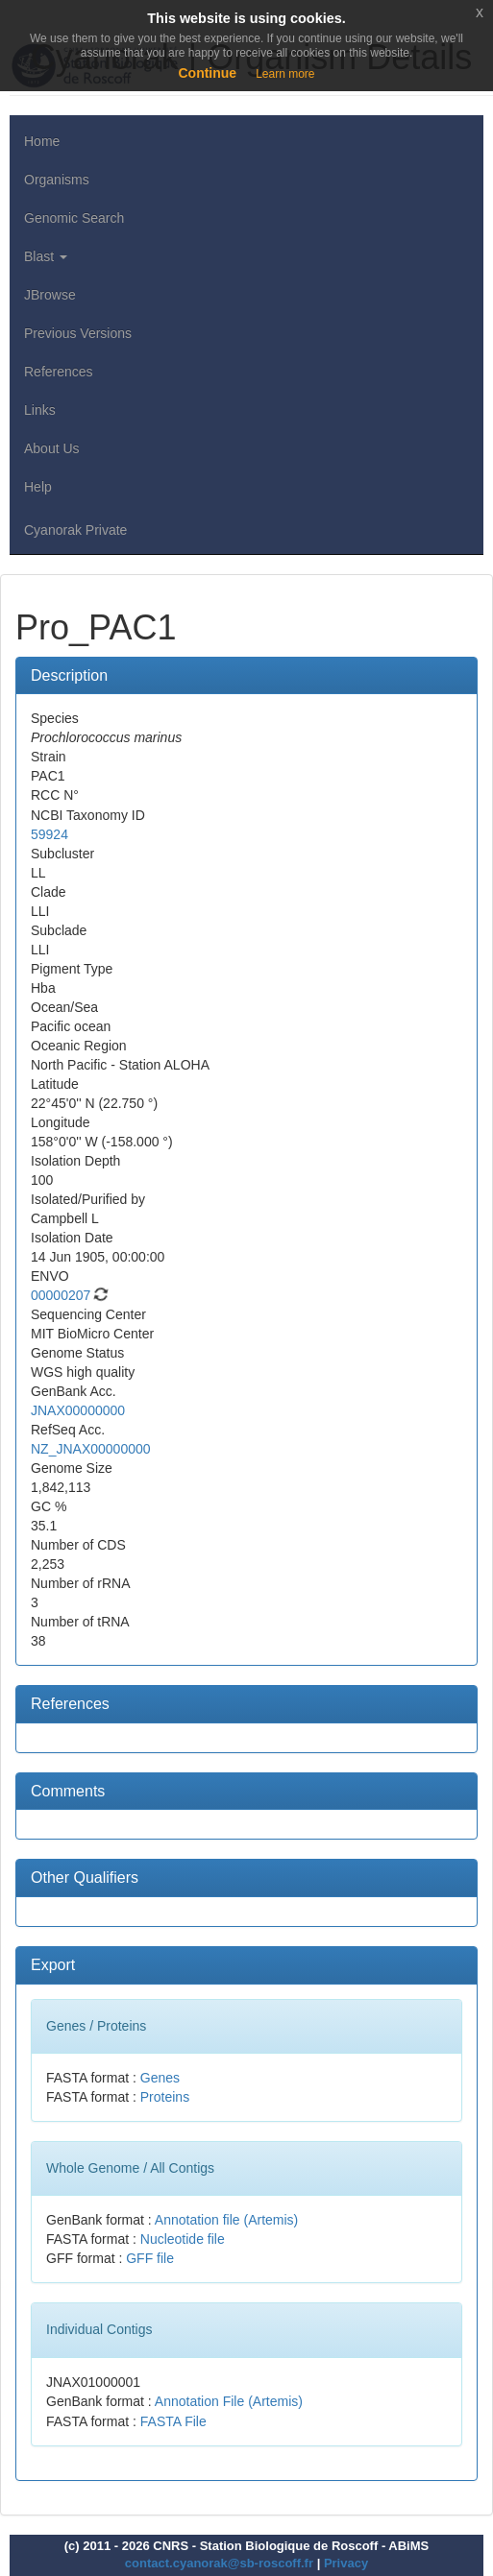  Describe the element at coordinates (52, 448) in the screenshot. I see `About Us` at that location.